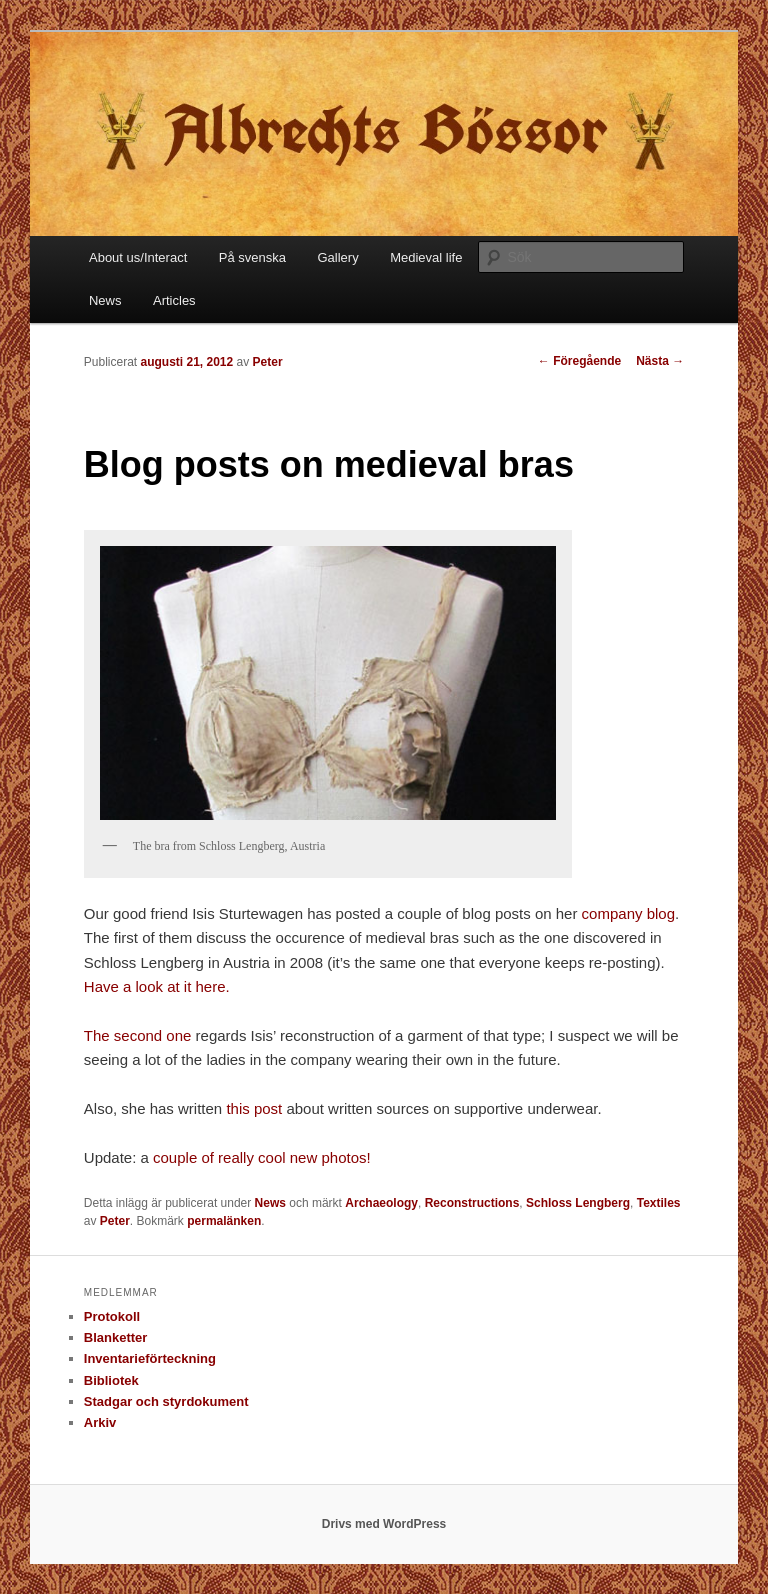 The width and height of the screenshot is (768, 1594). I want to click on Textiles, so click(659, 1203).